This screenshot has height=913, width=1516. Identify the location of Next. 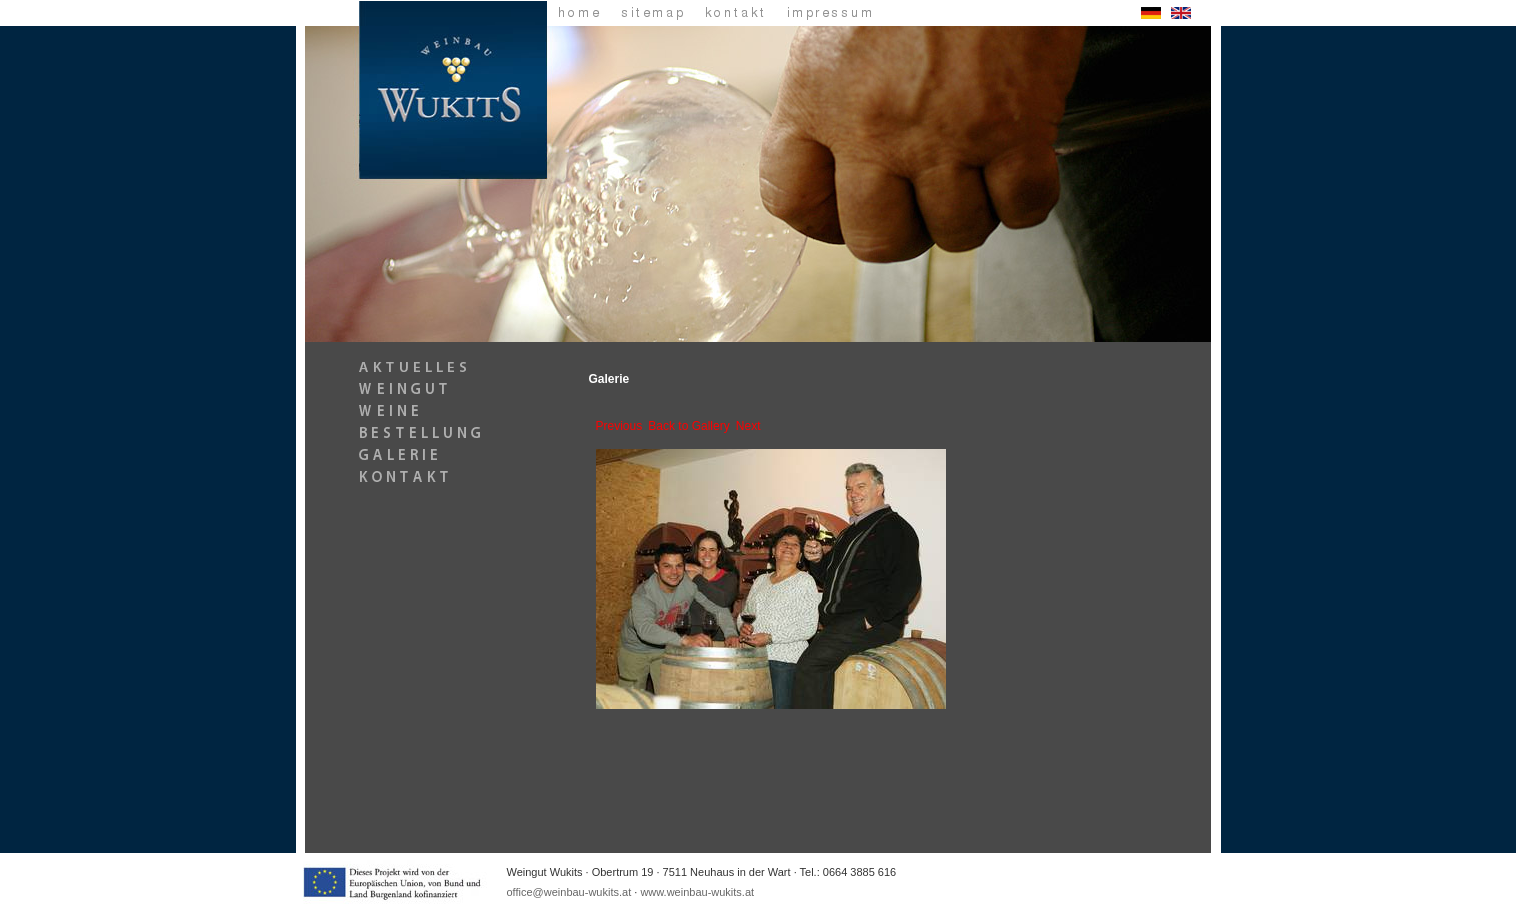
(748, 426).